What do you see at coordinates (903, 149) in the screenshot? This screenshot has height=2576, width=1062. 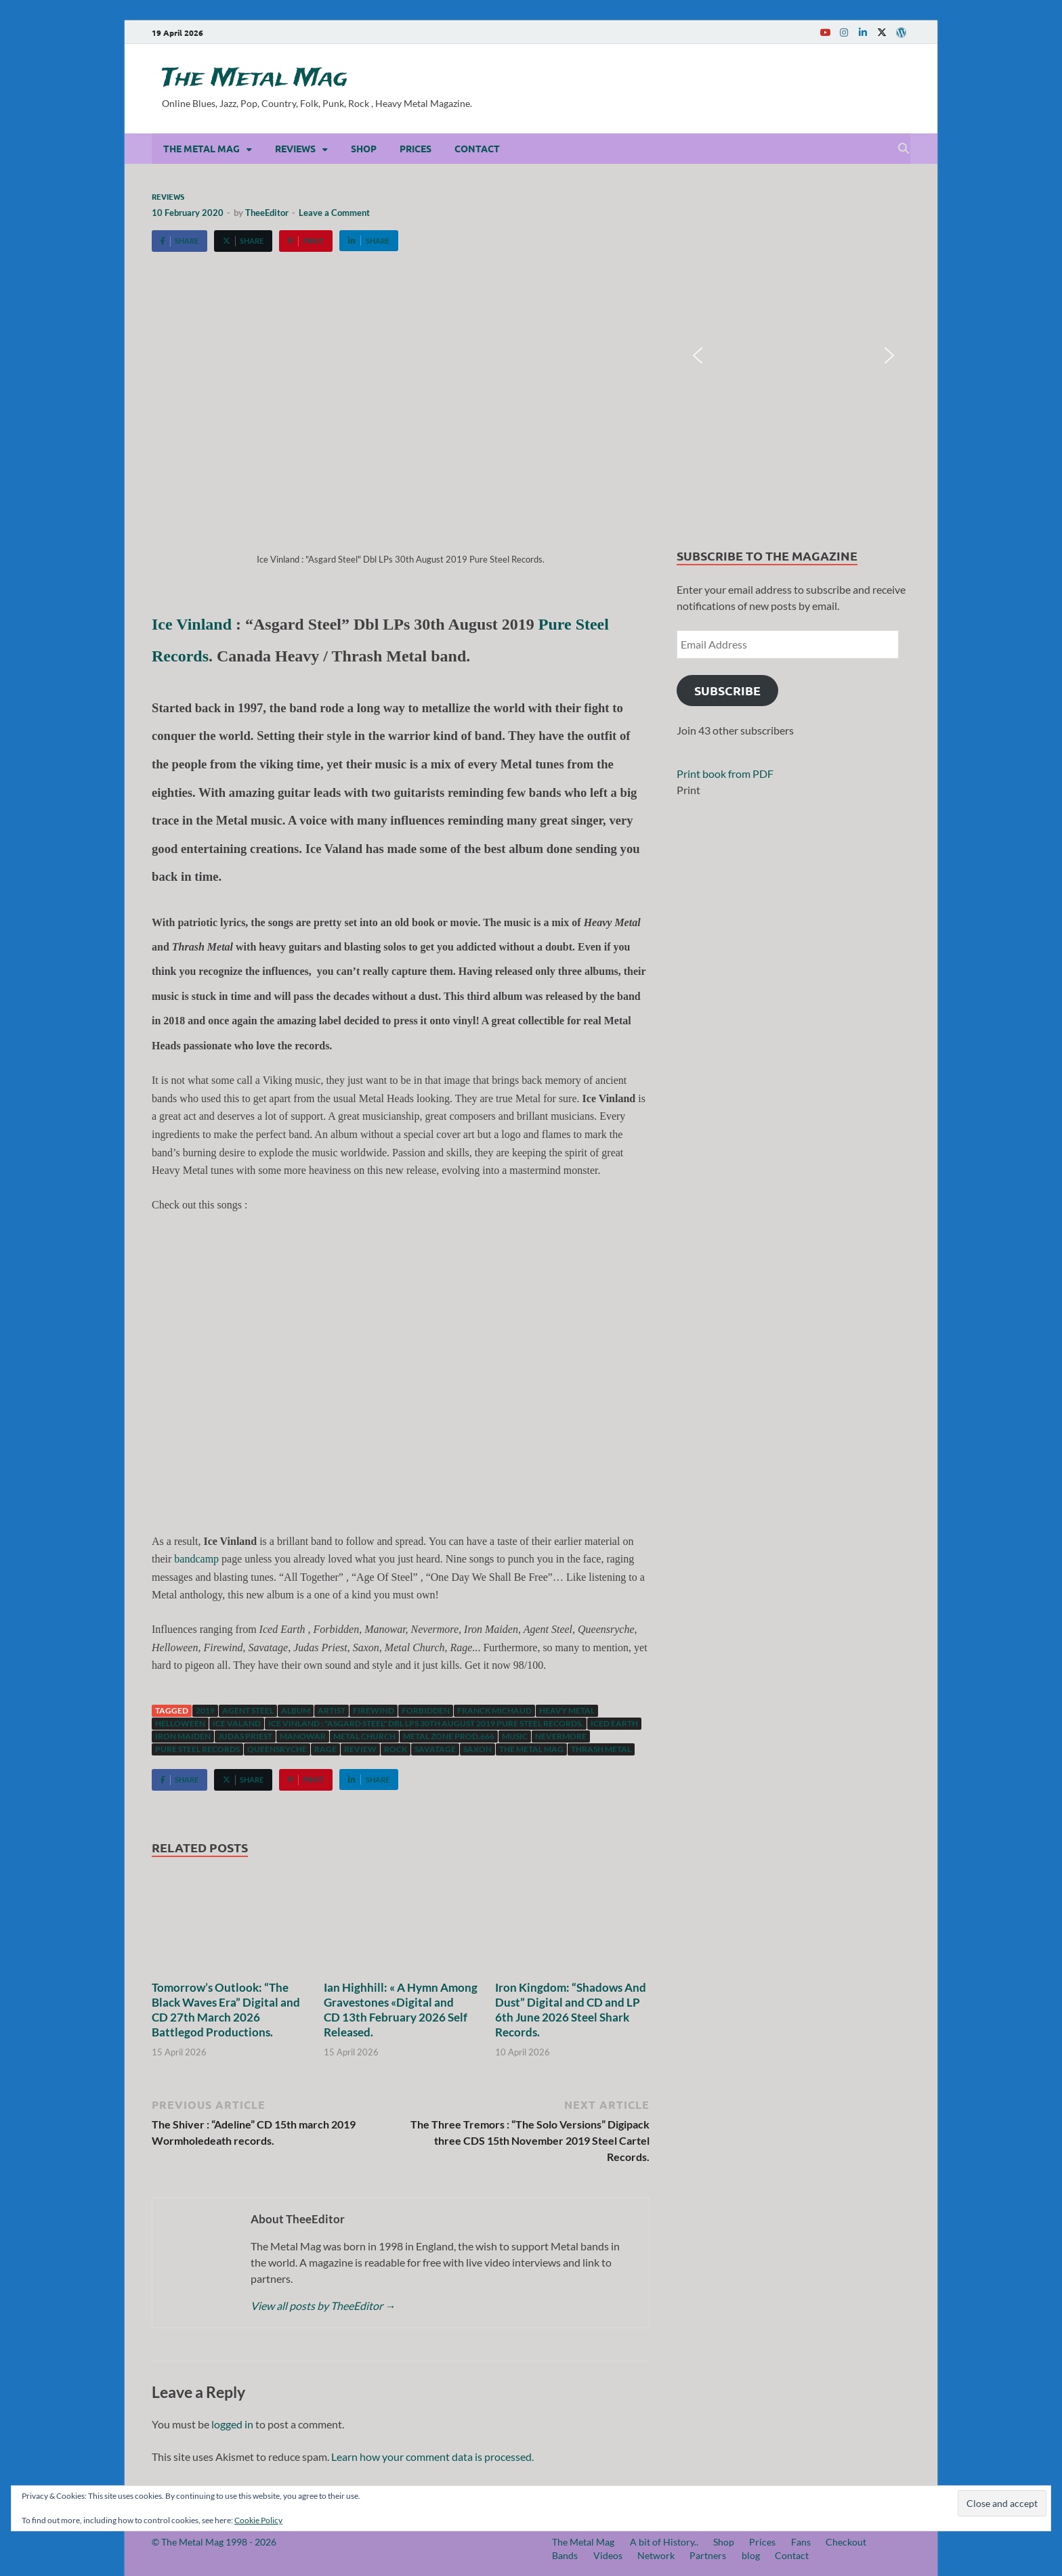 I see `[Open search]` at bounding box center [903, 149].